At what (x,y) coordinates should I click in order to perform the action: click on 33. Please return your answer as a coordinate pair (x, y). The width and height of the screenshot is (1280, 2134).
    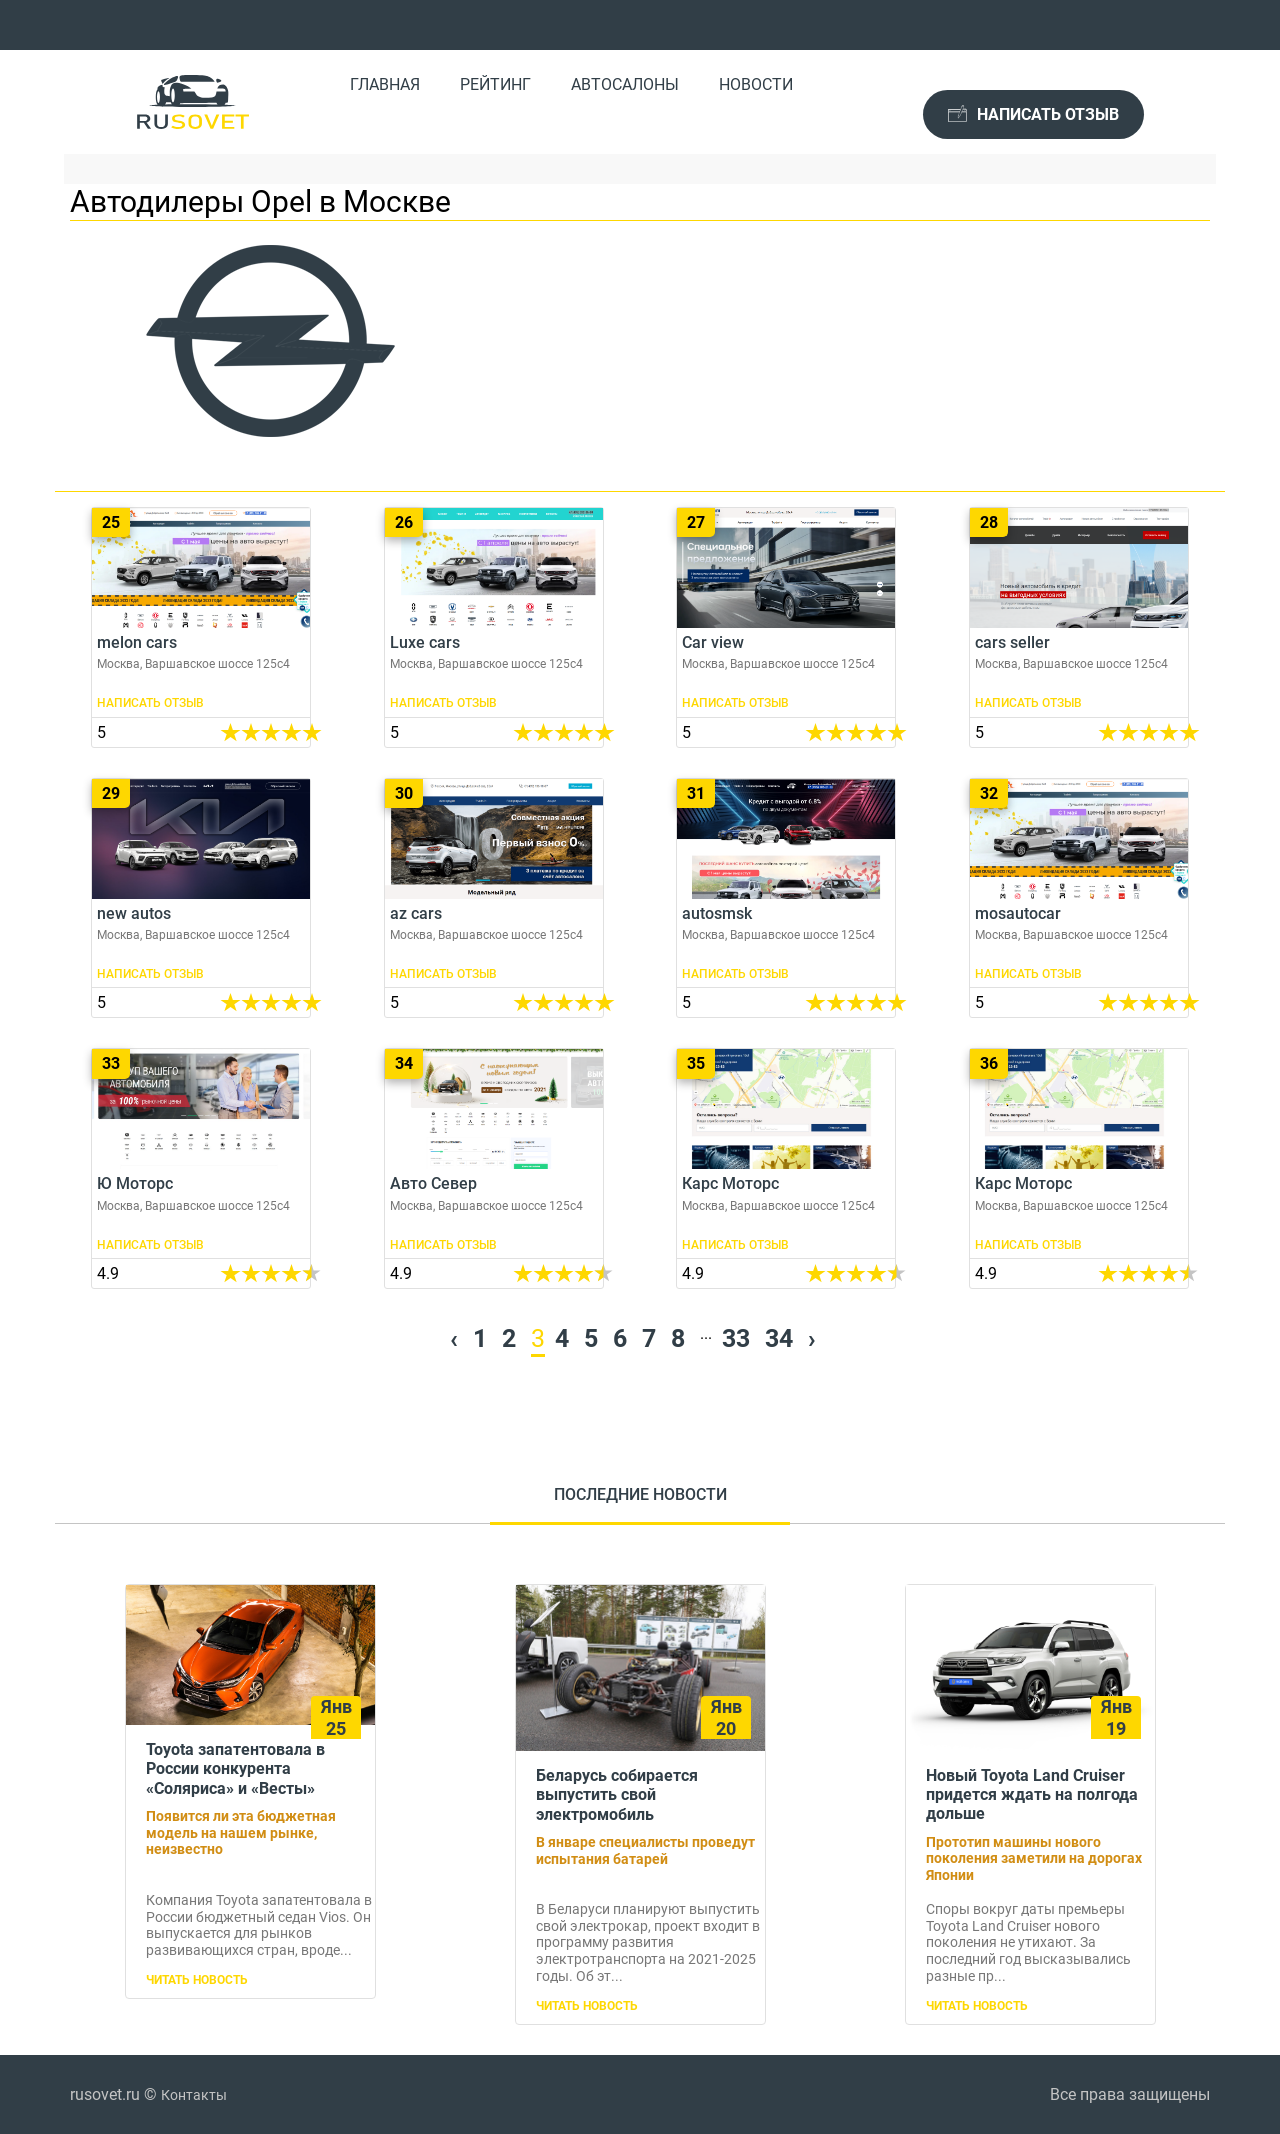
    Looking at the image, I should click on (736, 1338).